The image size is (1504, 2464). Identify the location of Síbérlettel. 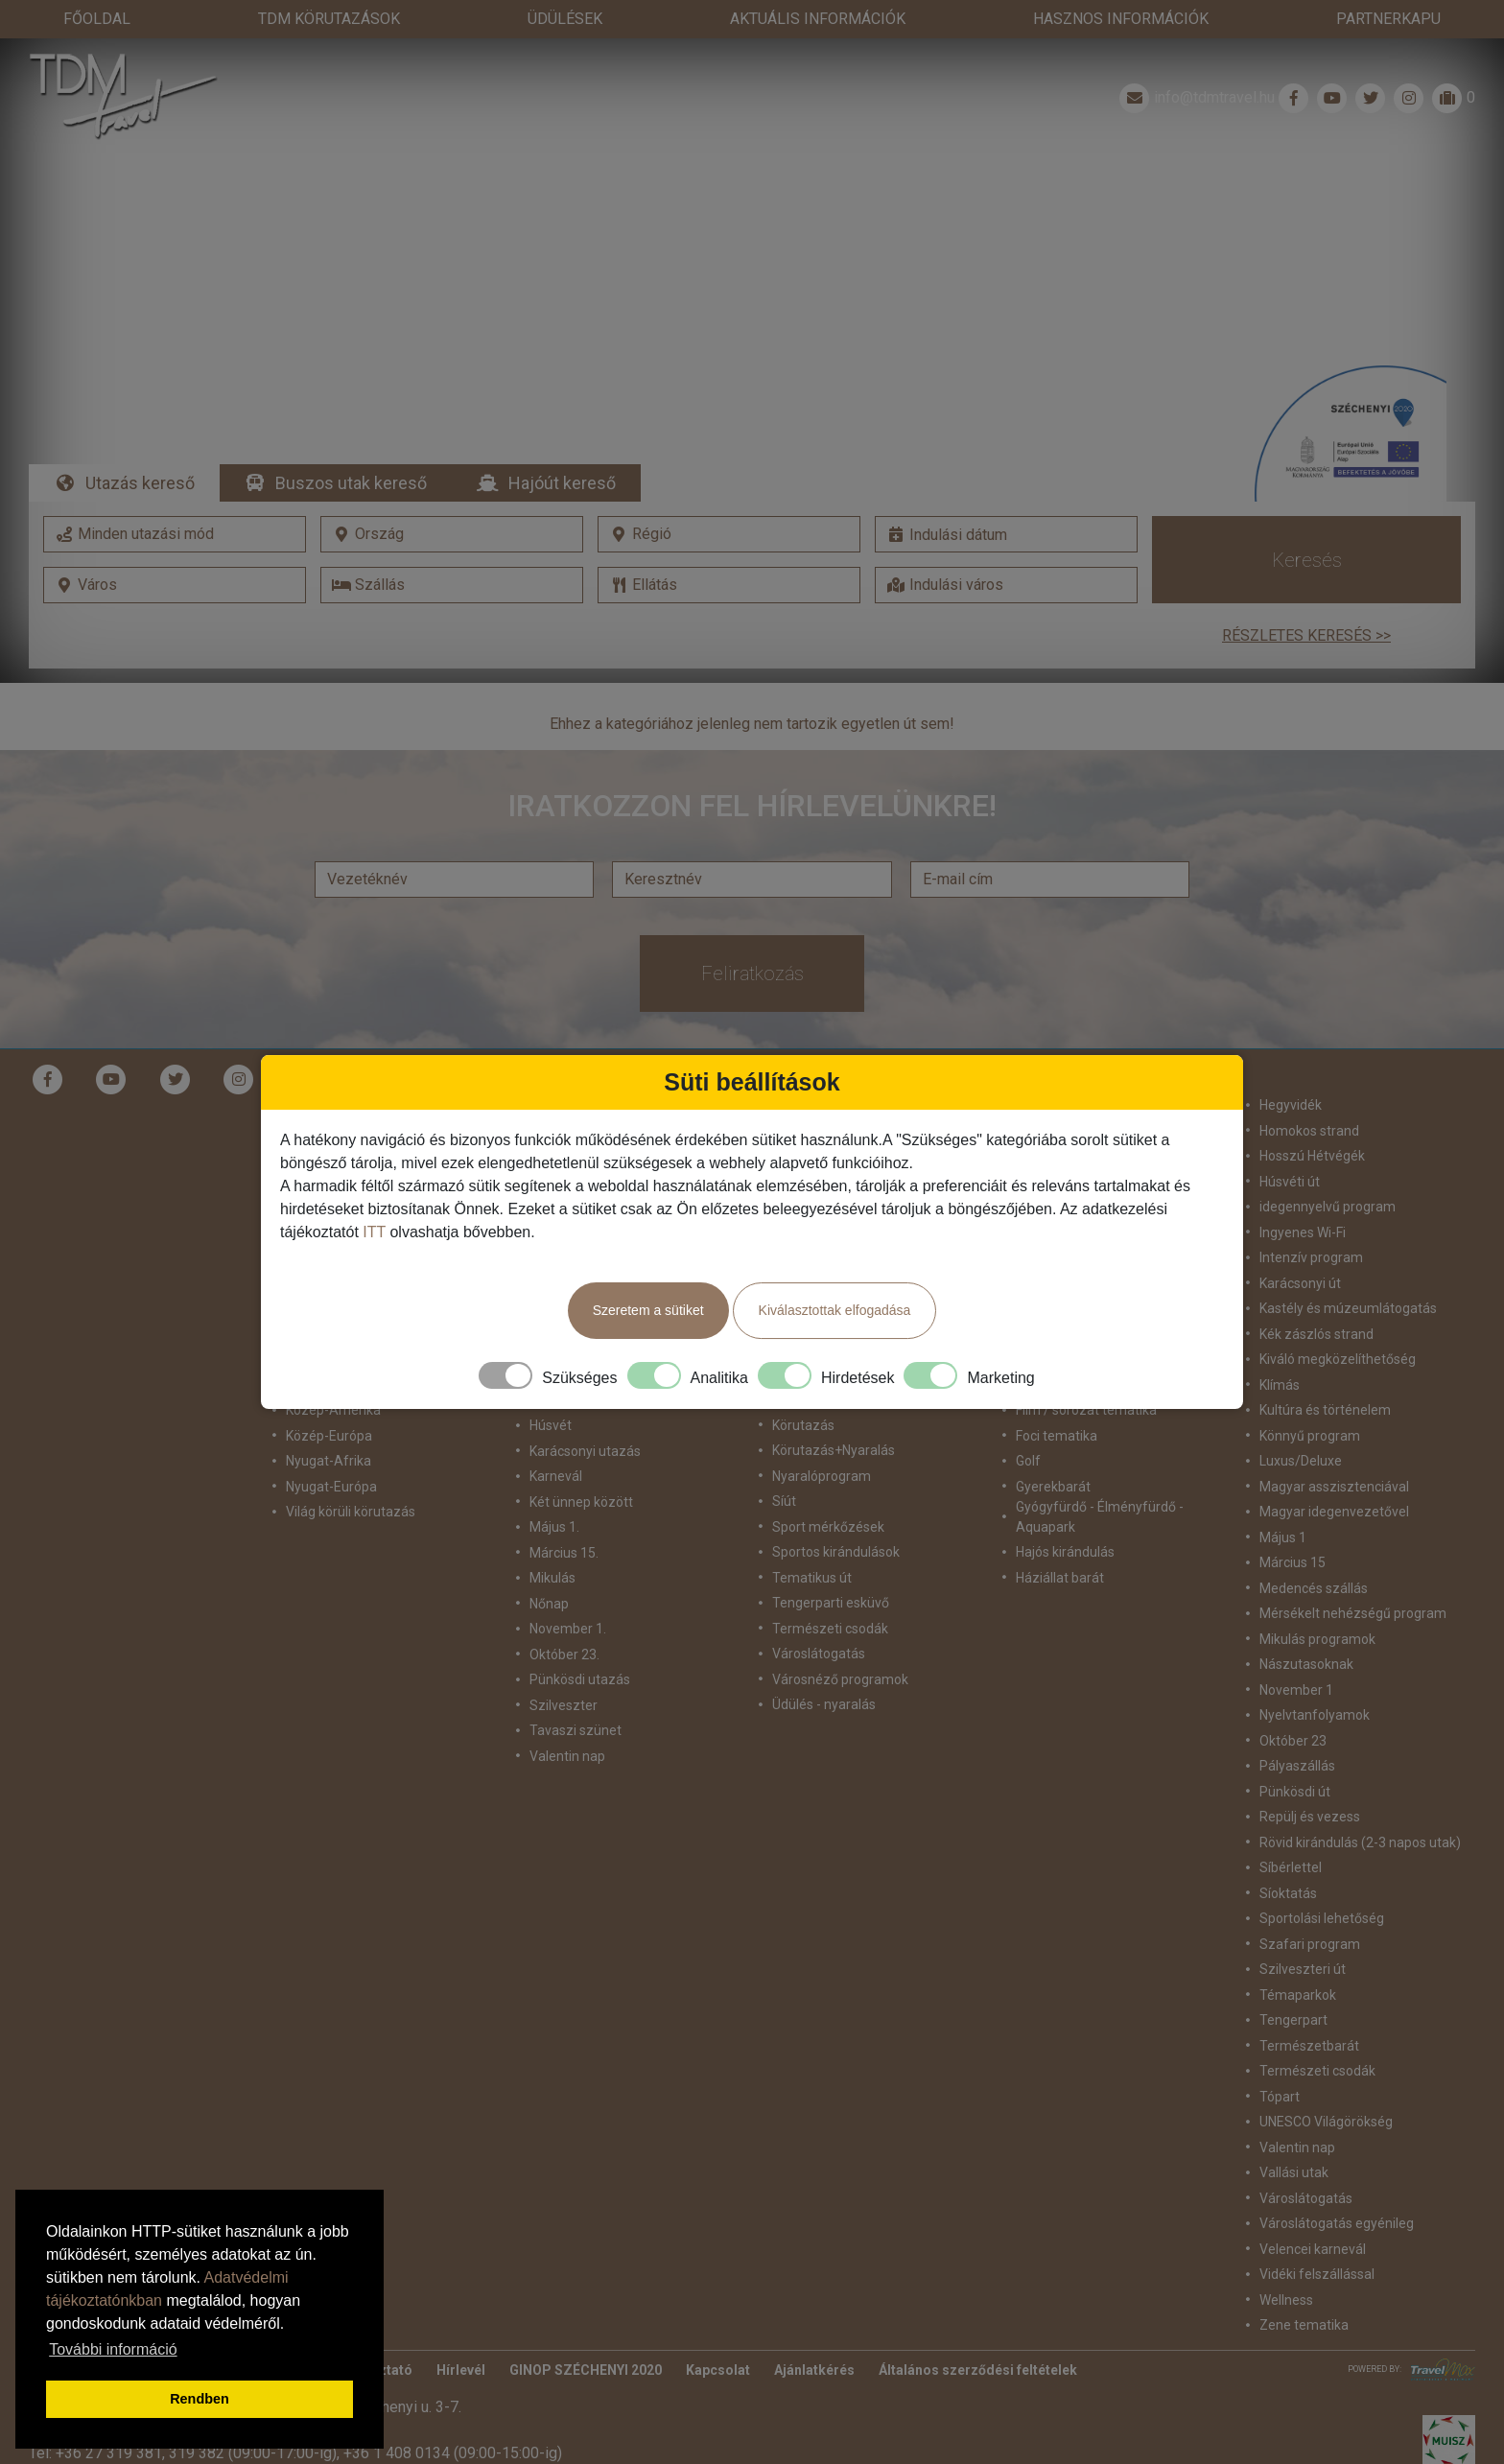
(1290, 1867).